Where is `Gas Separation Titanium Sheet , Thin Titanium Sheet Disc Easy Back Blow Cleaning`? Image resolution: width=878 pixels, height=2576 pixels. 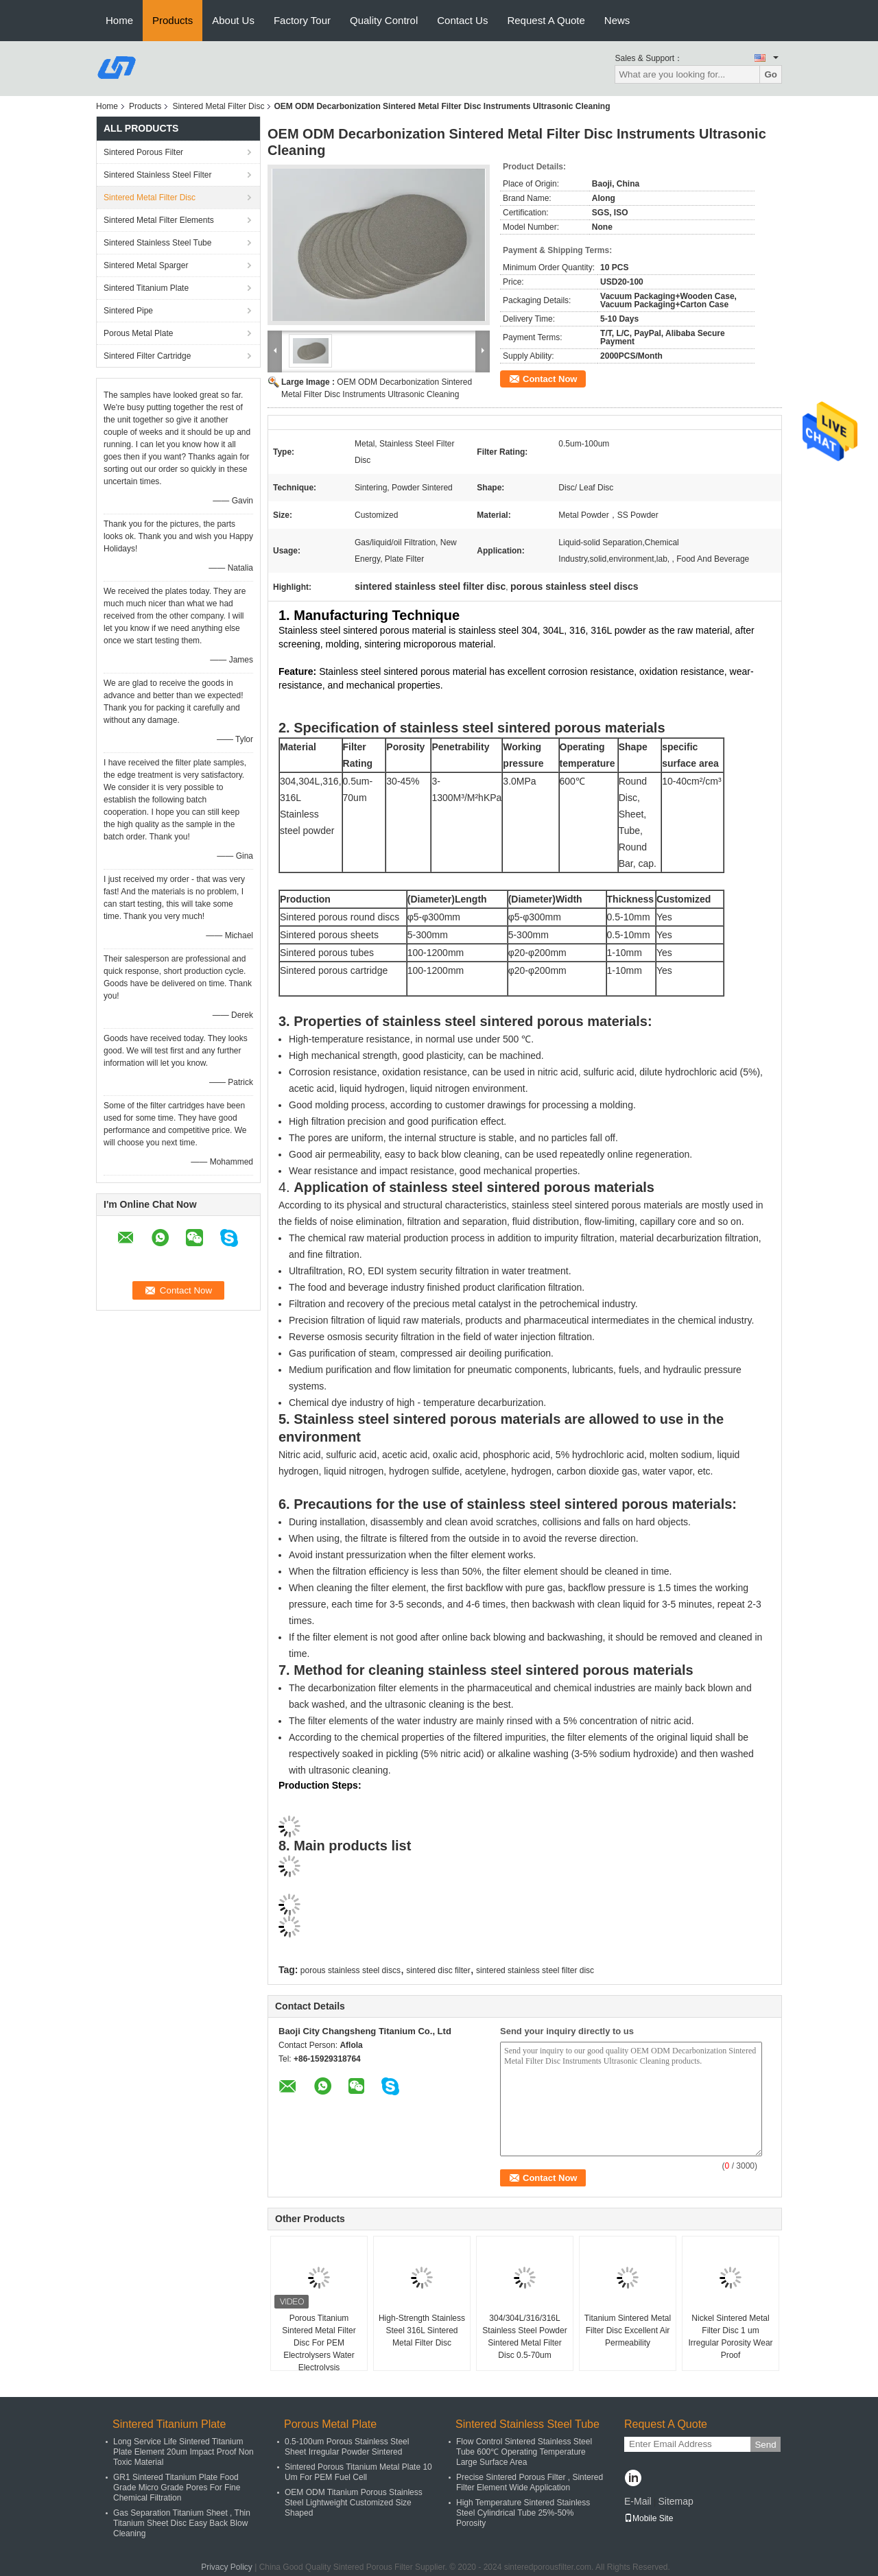
Gas Separation Titanium Sheet , Thin Titanium Sheet Disc Easy Back Blow Cleaning is located at coordinates (181, 2523).